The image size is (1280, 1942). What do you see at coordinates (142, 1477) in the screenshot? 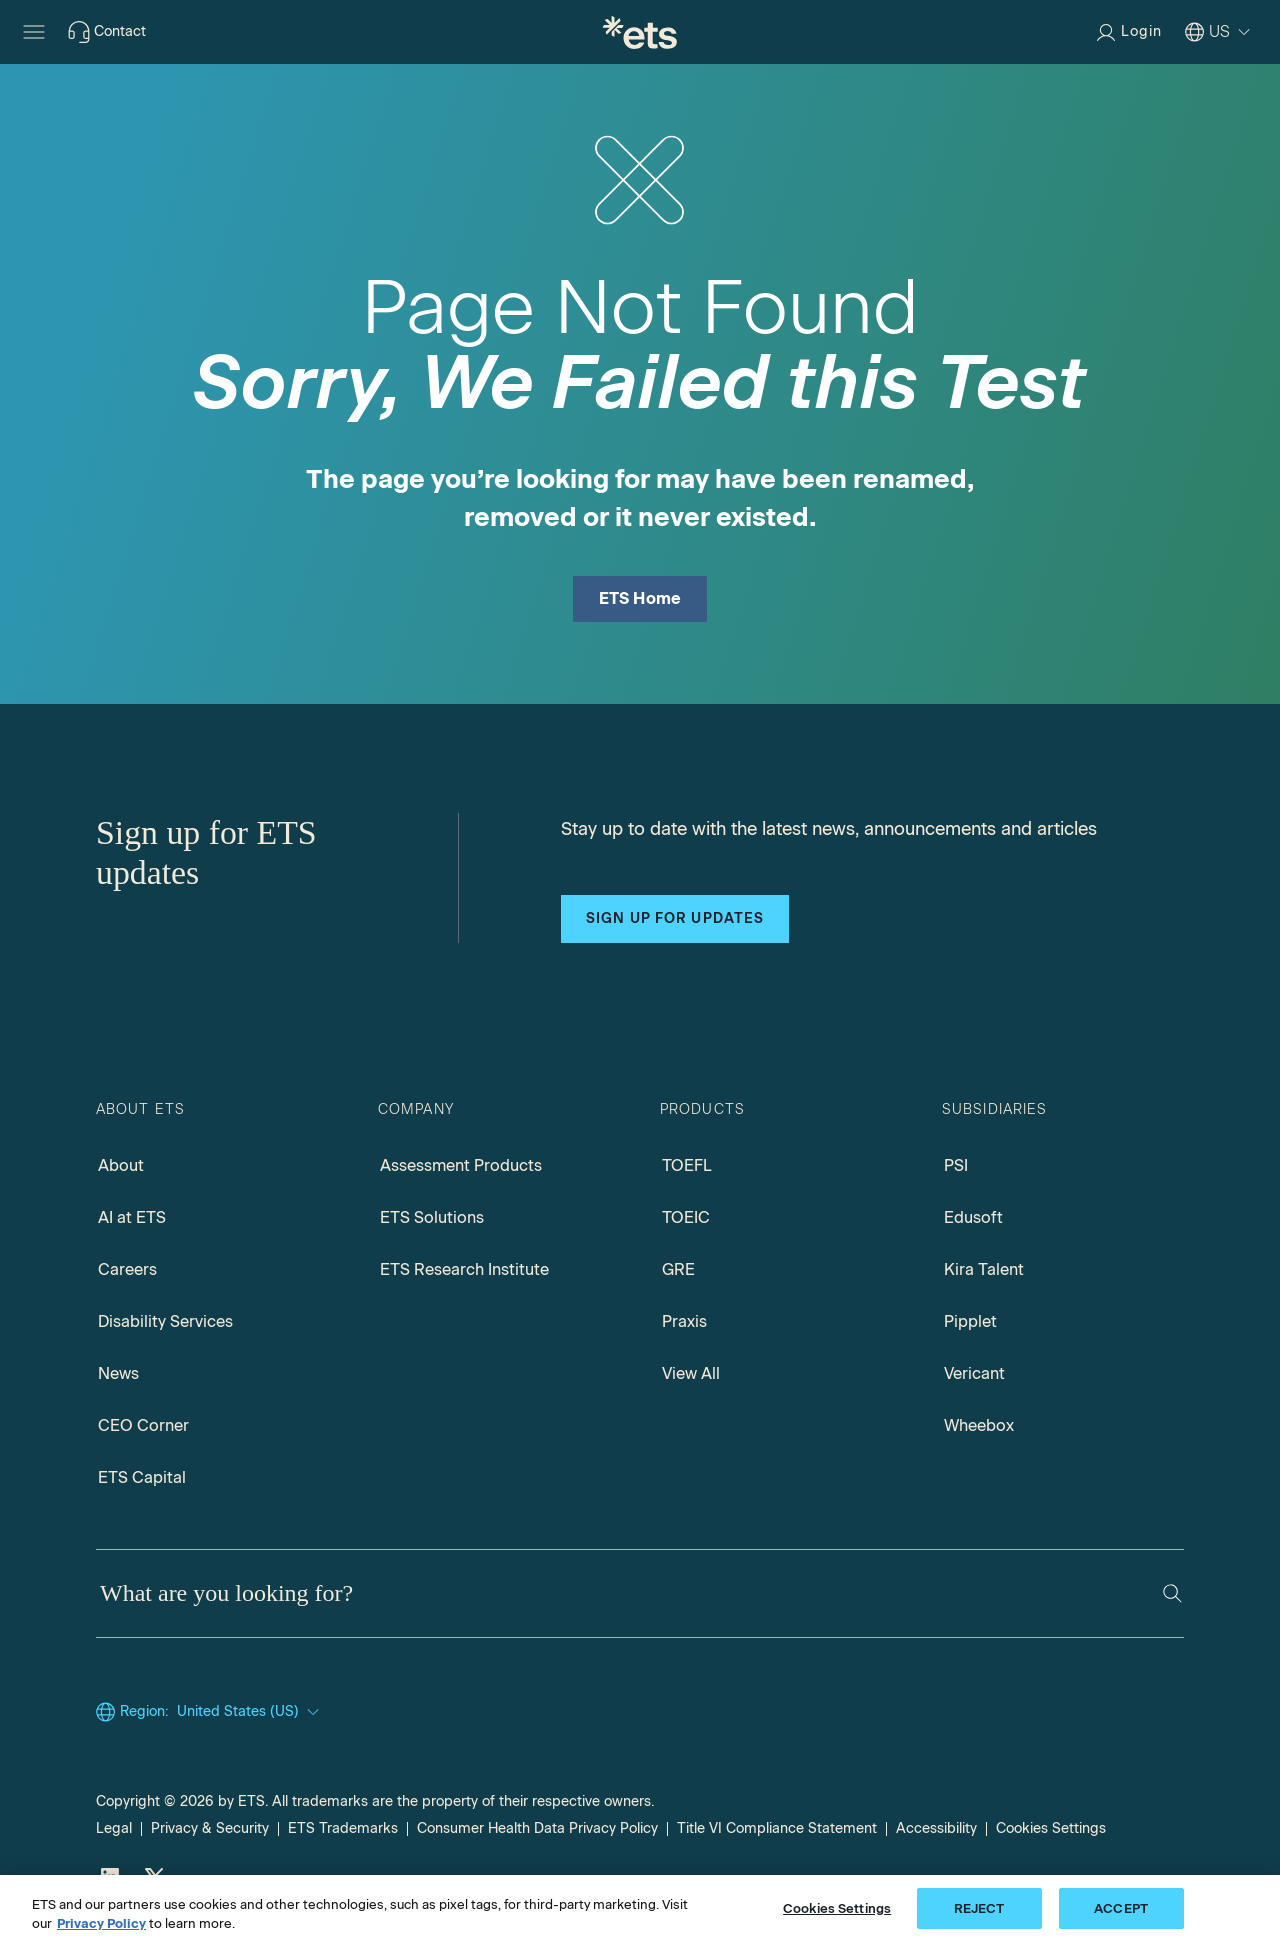
I see `ETS Capital` at bounding box center [142, 1477].